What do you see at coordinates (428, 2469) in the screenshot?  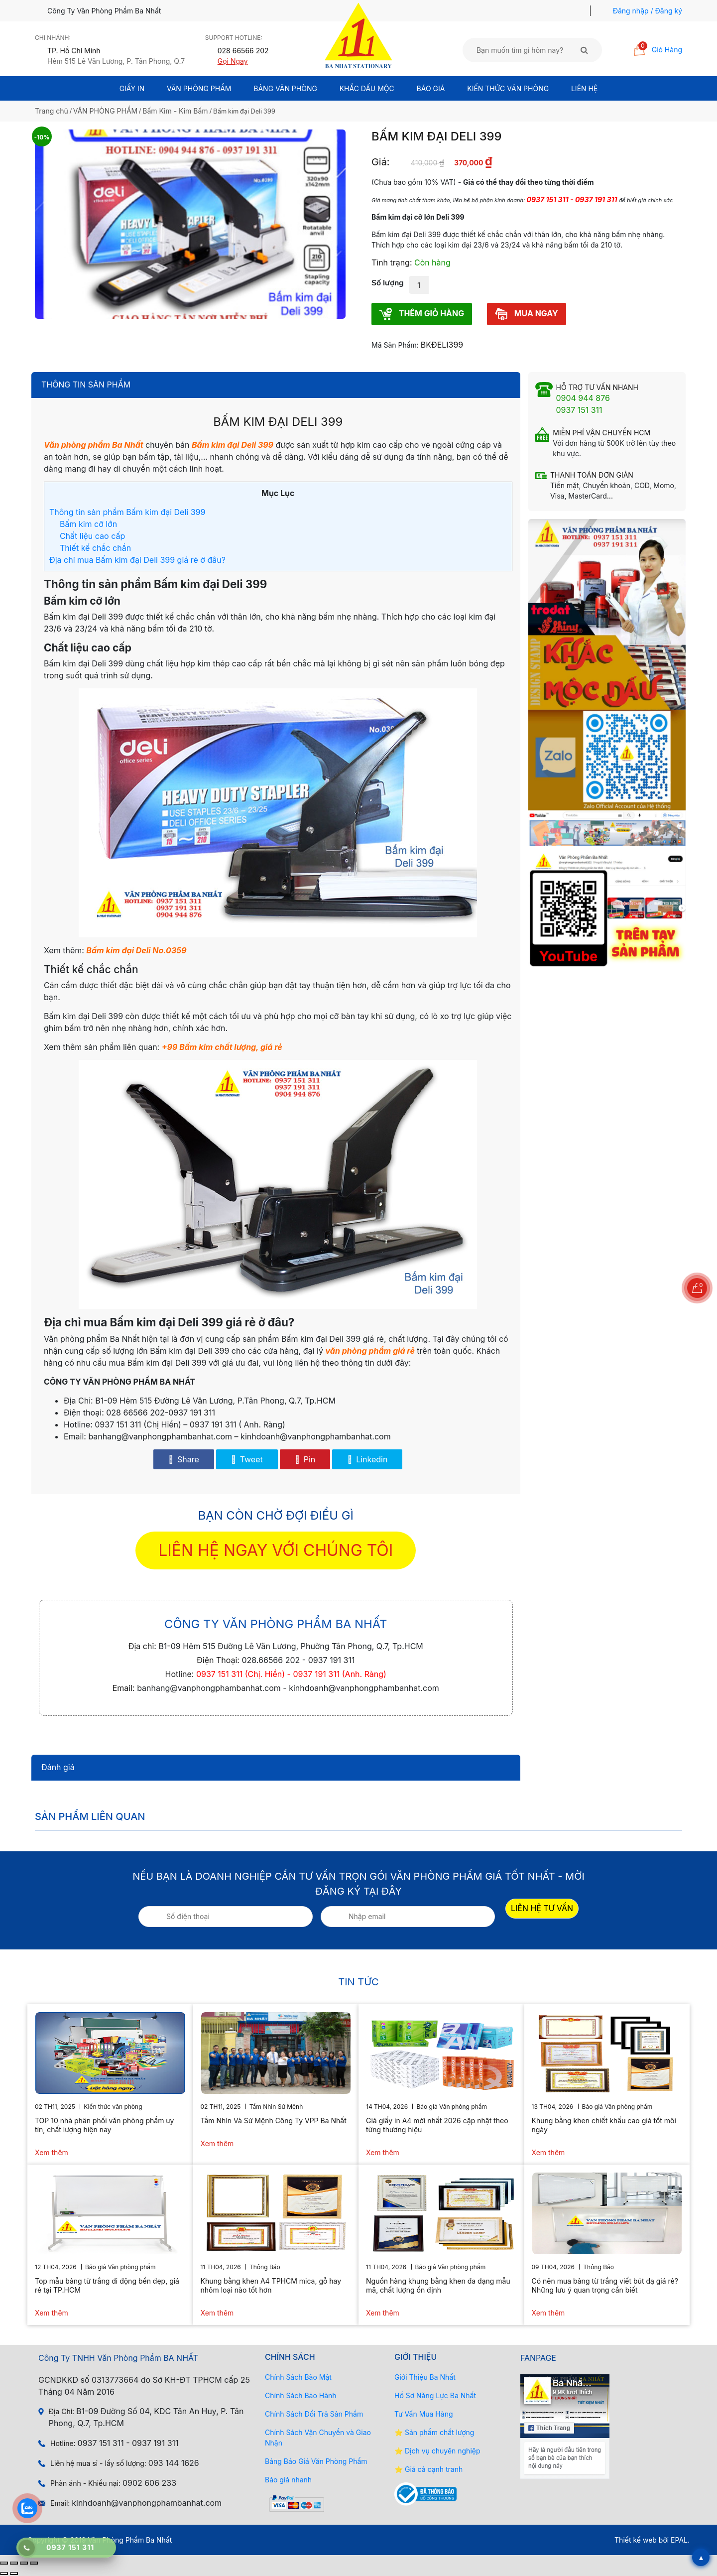 I see `⭐ Giá cả cạnh tranh` at bounding box center [428, 2469].